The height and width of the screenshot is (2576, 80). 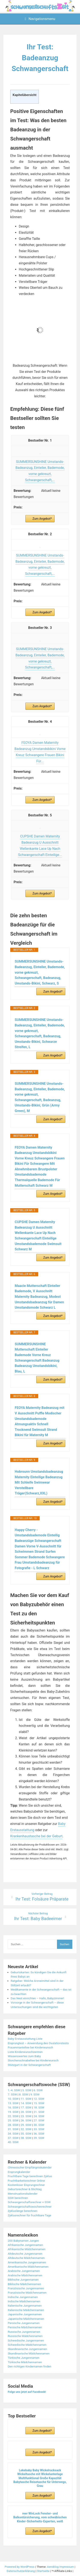 I want to click on Chinesischer Empfängniskalender, so click(x=30, y=2167).